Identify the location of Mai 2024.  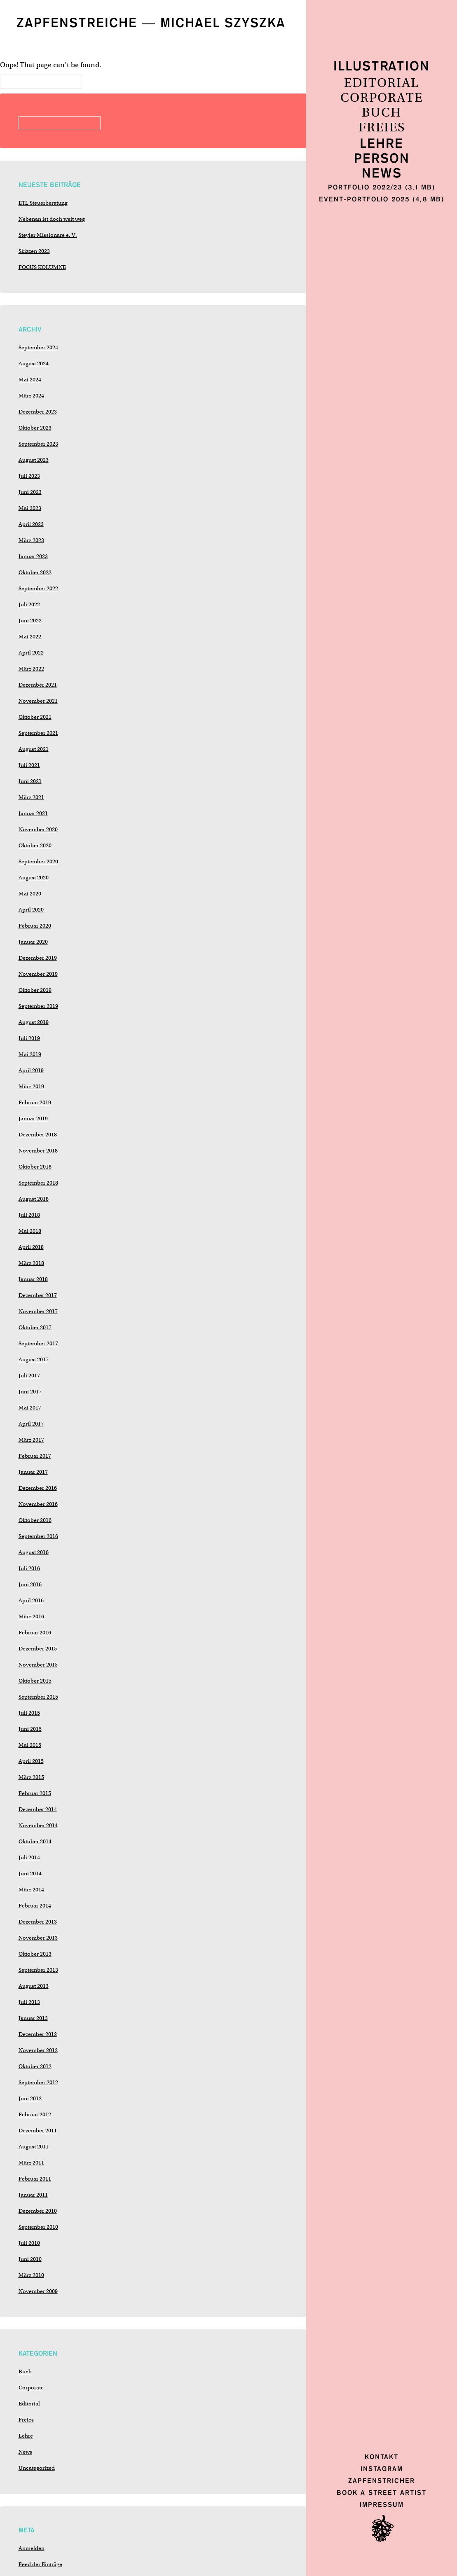
(30, 379).